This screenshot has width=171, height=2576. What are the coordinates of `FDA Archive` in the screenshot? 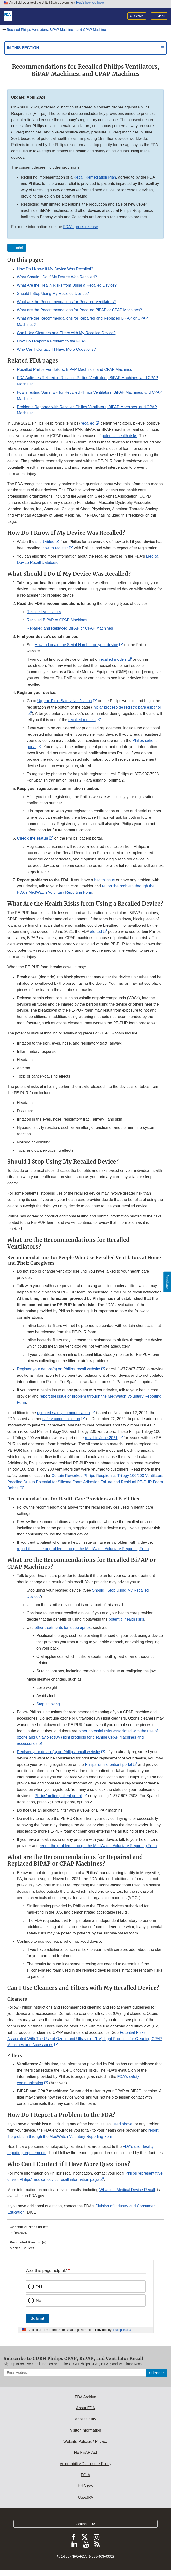 It's located at (85, 2397).